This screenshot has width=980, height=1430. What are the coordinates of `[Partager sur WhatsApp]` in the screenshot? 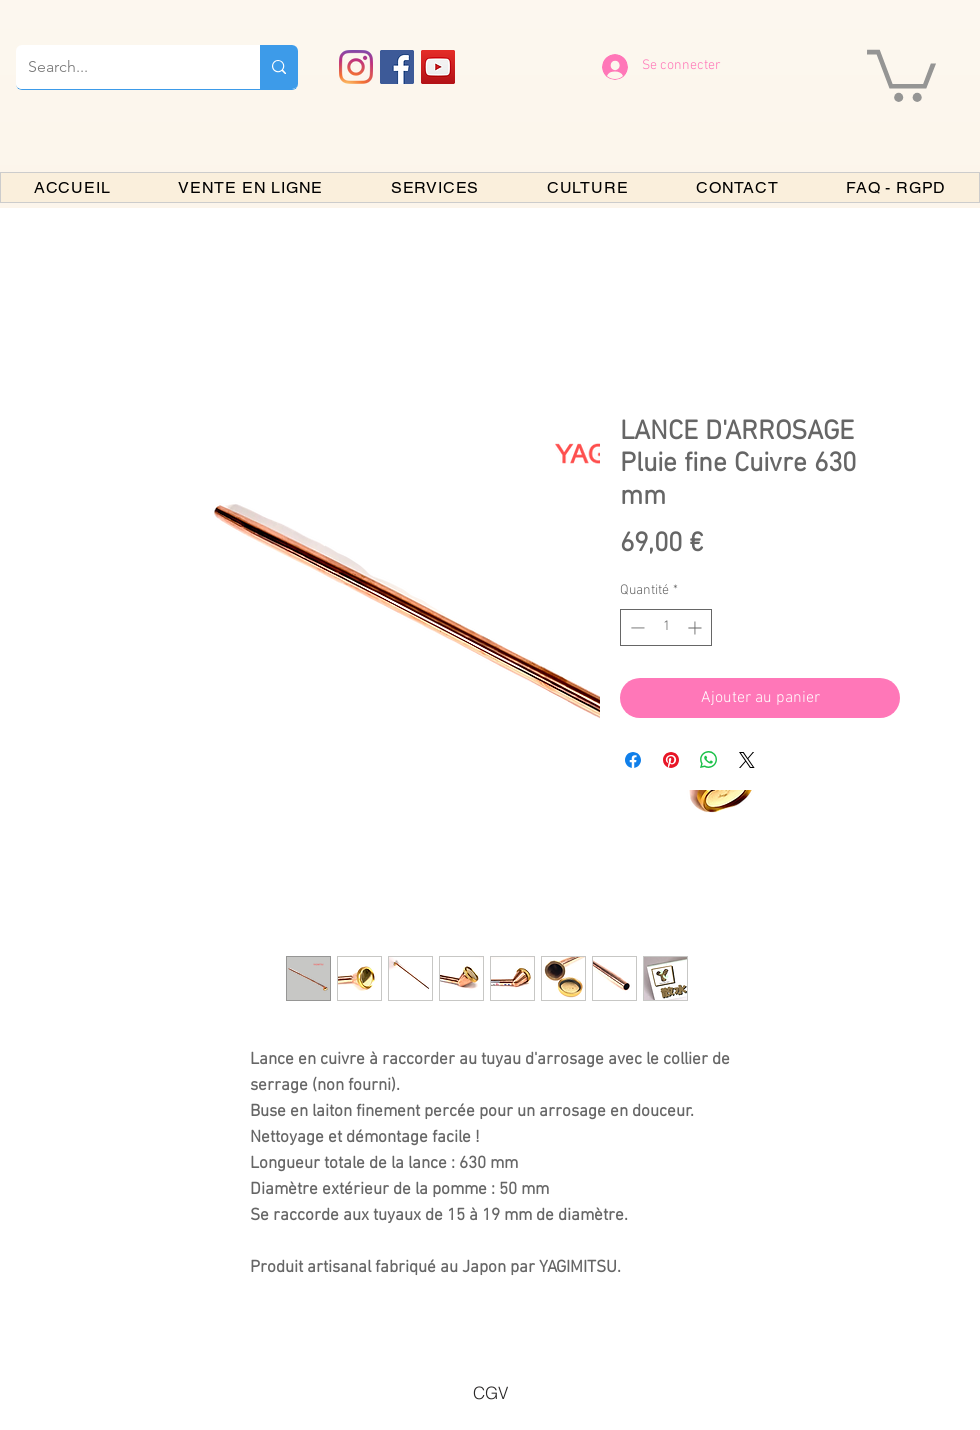 It's located at (709, 760).